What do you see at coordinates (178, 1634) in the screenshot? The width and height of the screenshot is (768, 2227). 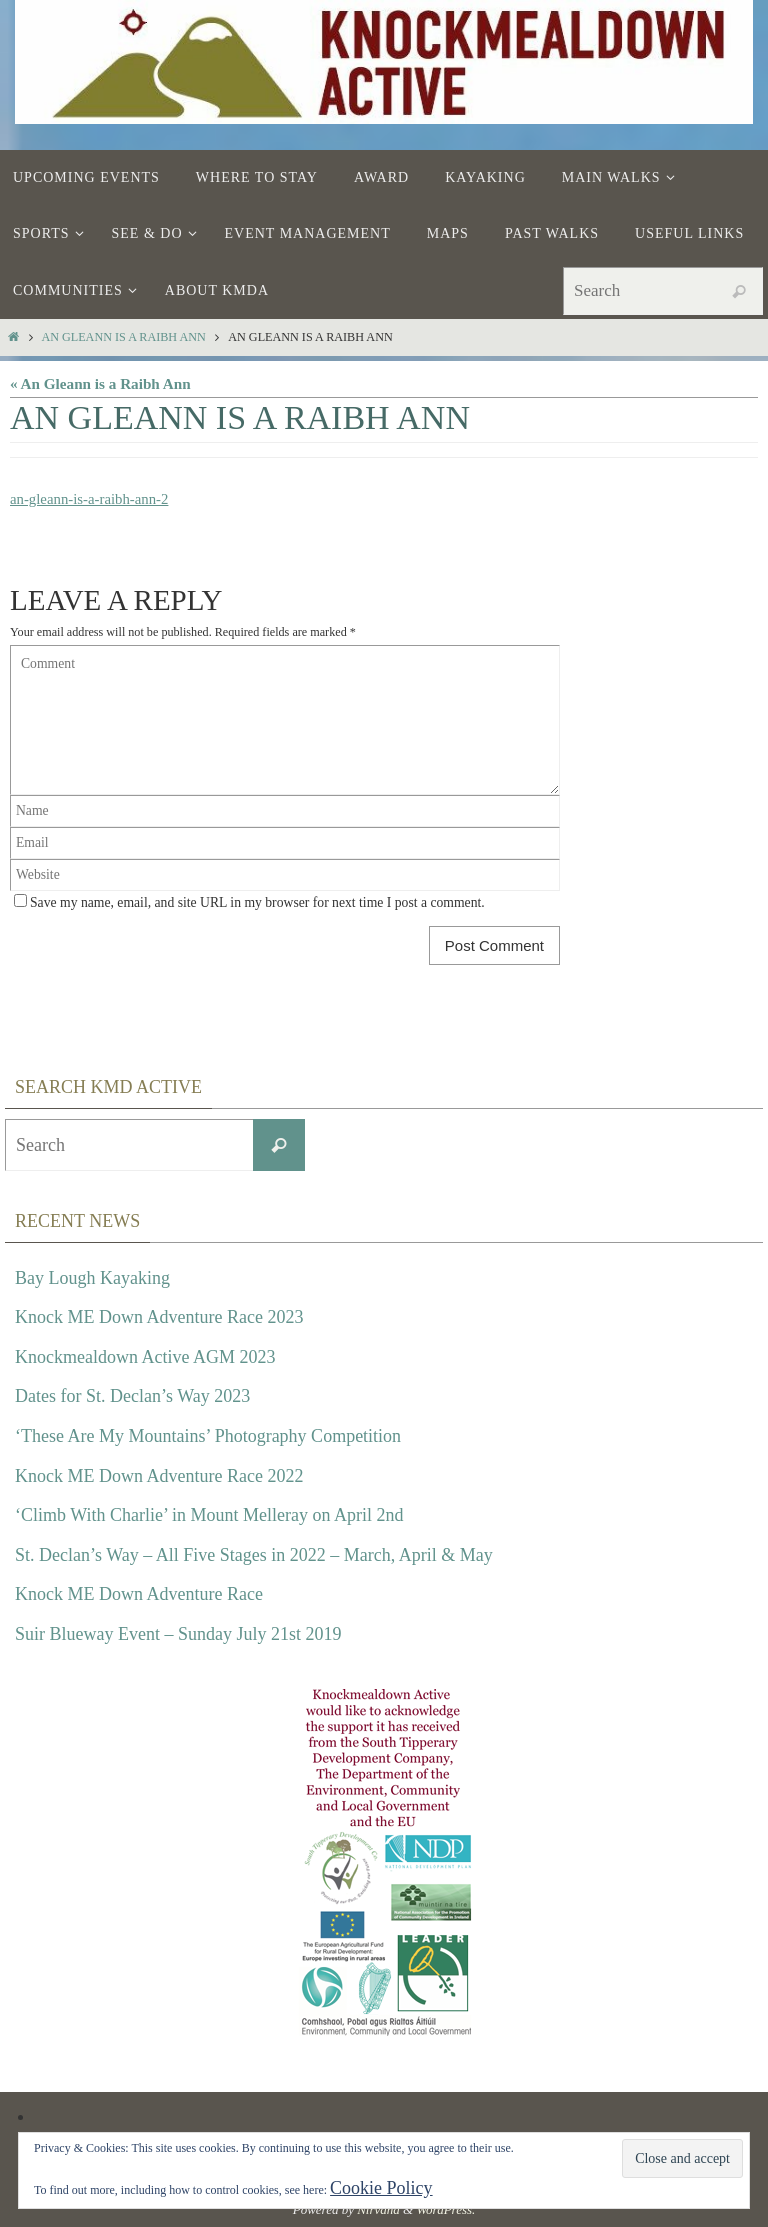 I see `Suir Blueway Event – Sunday July 21st 2019` at bounding box center [178, 1634].